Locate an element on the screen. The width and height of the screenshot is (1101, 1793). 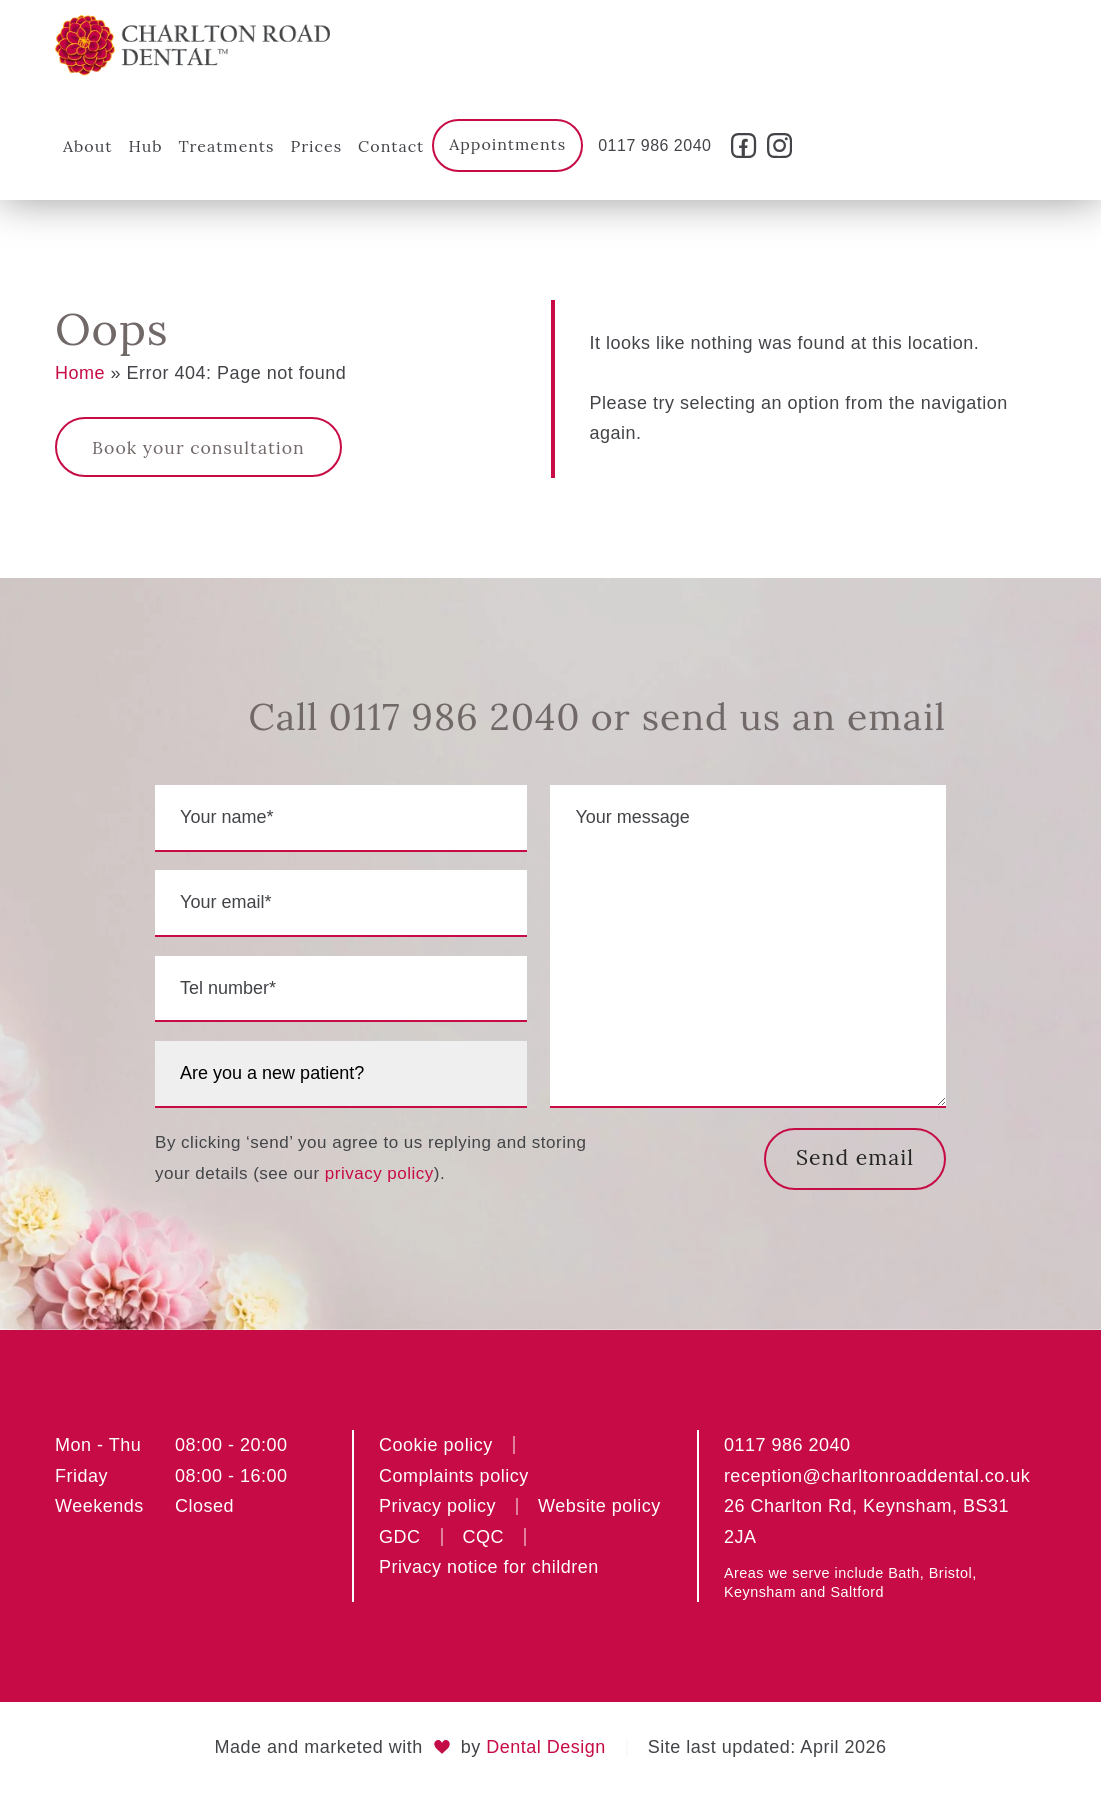
CQC is located at coordinates (484, 1537).